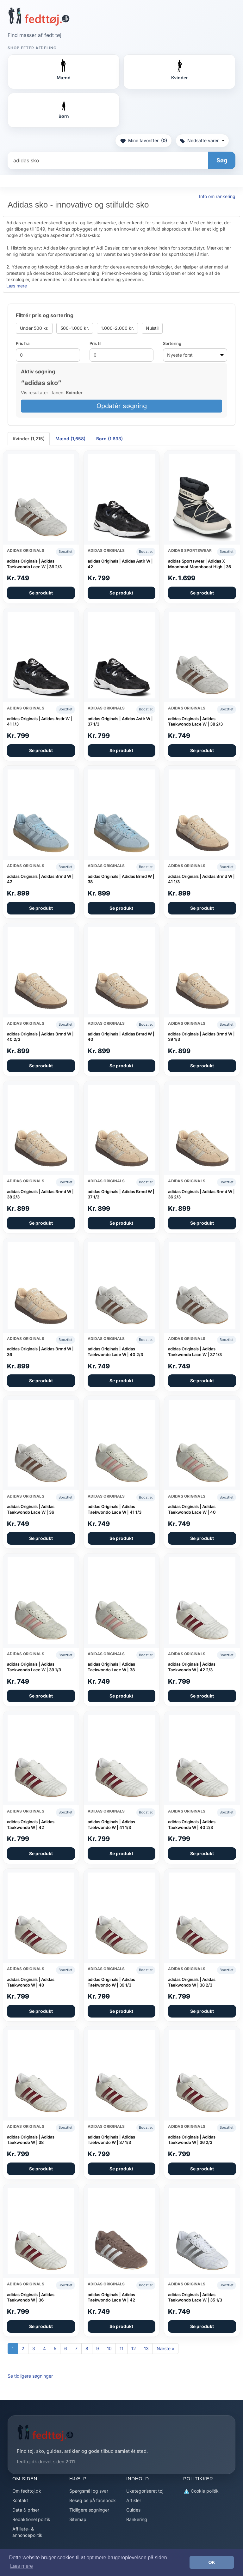 This screenshot has height=2576, width=243. What do you see at coordinates (95, 343) in the screenshot?
I see `Pris til` at bounding box center [95, 343].